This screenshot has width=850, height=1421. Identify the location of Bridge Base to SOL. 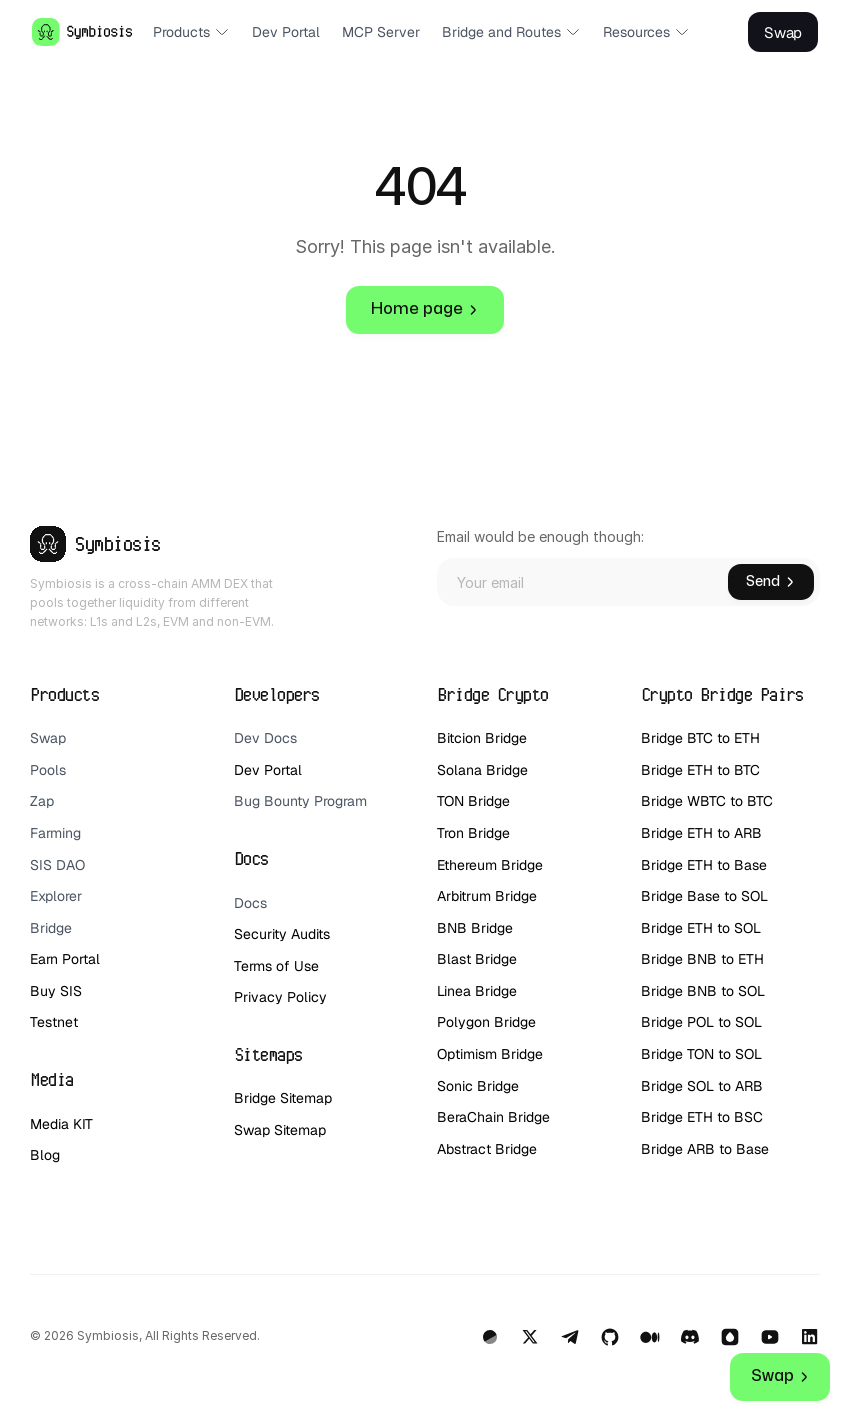
(704, 896).